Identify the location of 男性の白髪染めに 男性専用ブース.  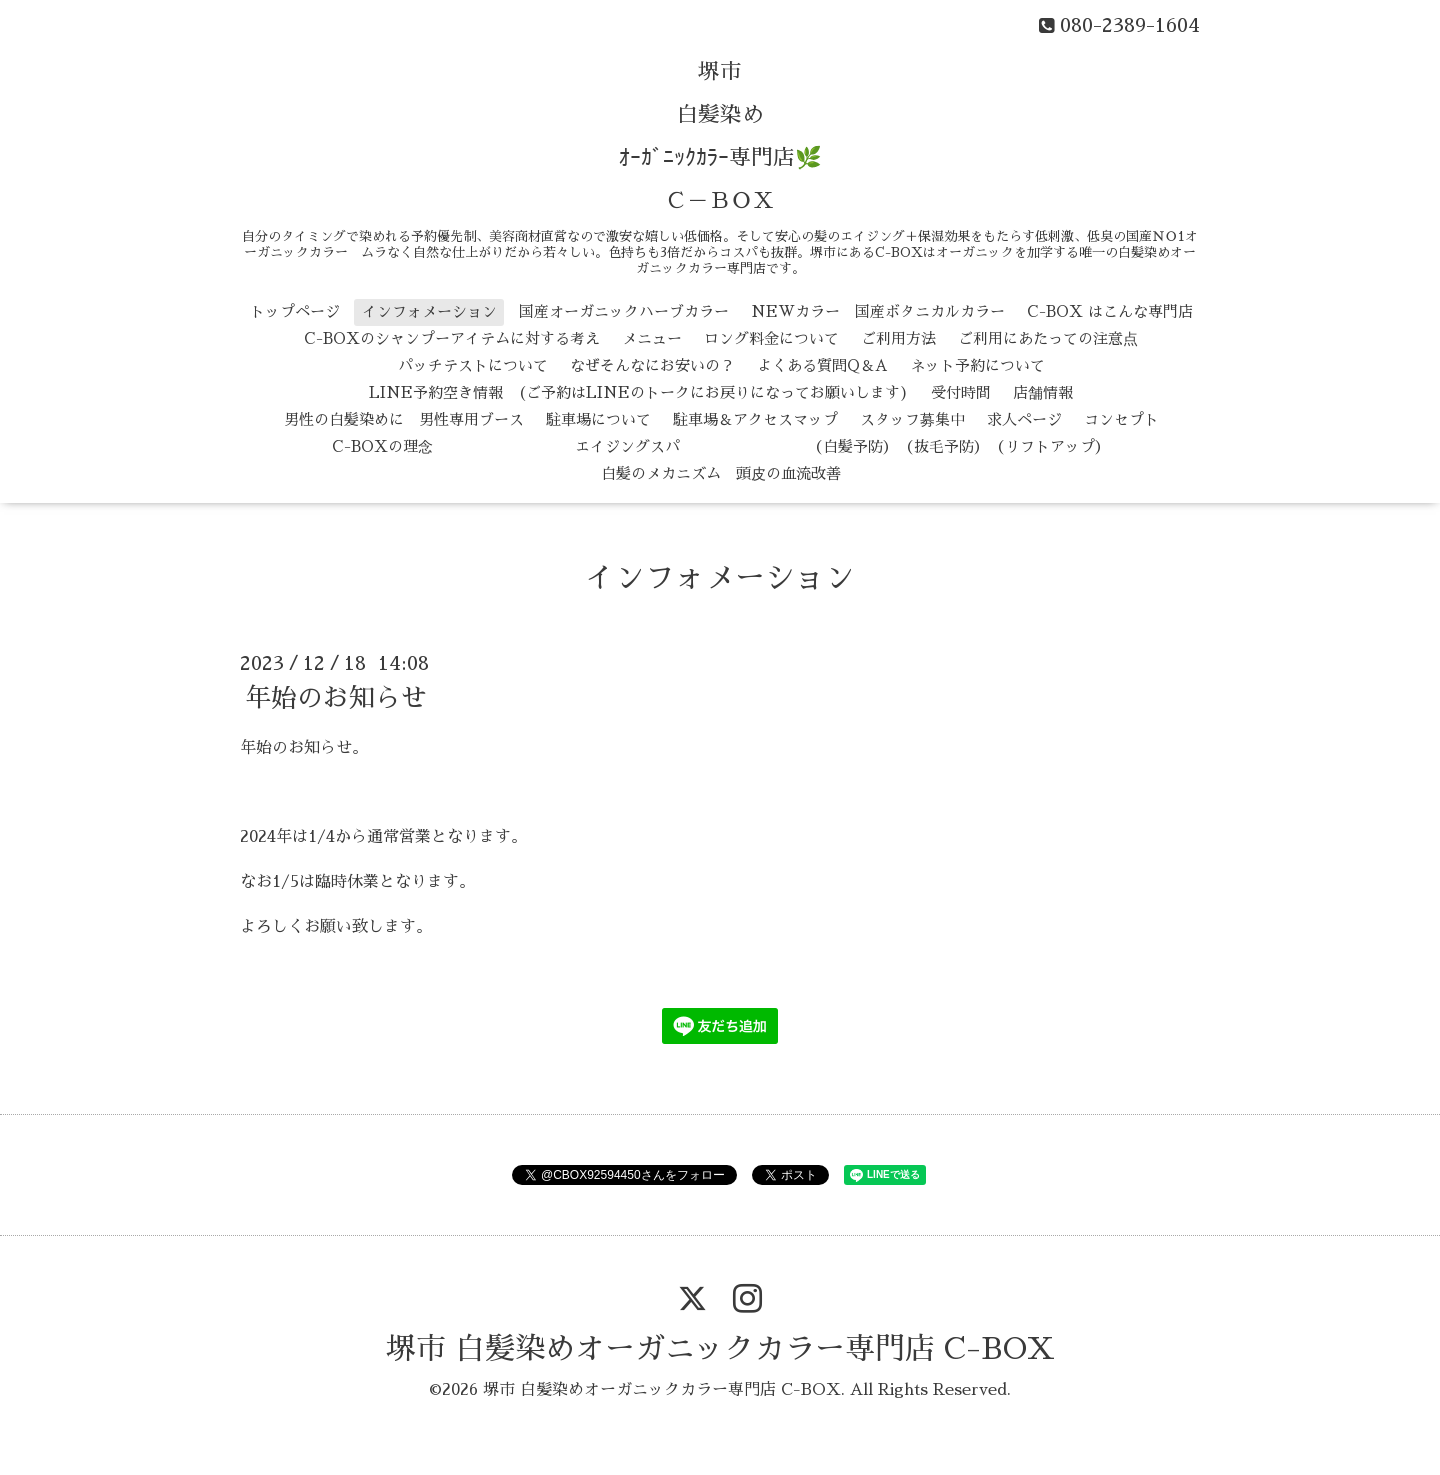
(404, 419).